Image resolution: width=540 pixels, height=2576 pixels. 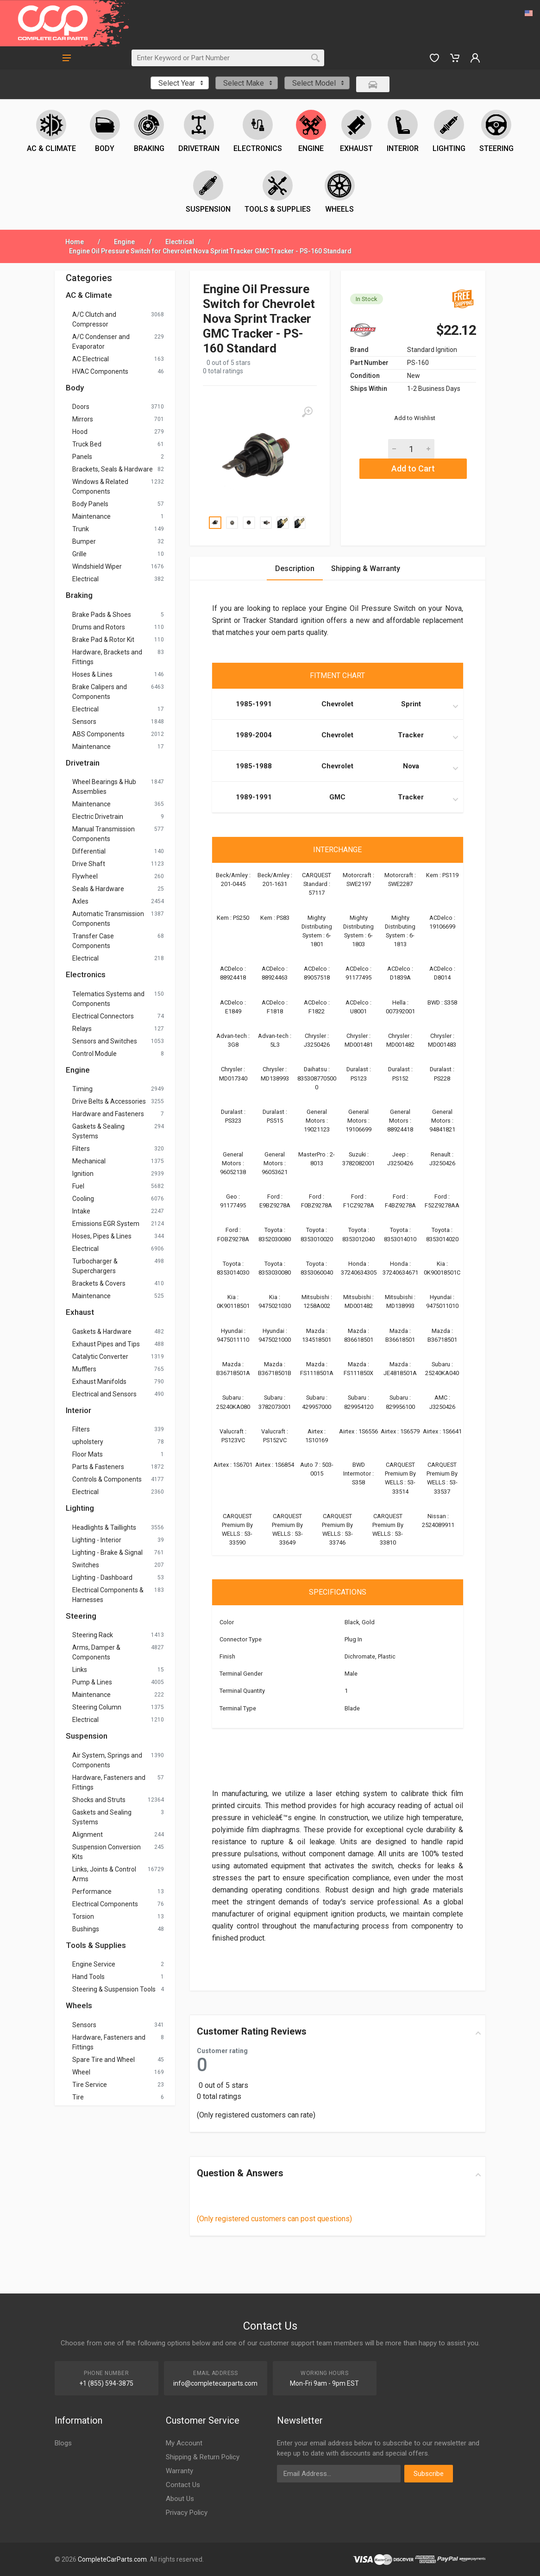 I want to click on Control Module, so click(x=94, y=1053).